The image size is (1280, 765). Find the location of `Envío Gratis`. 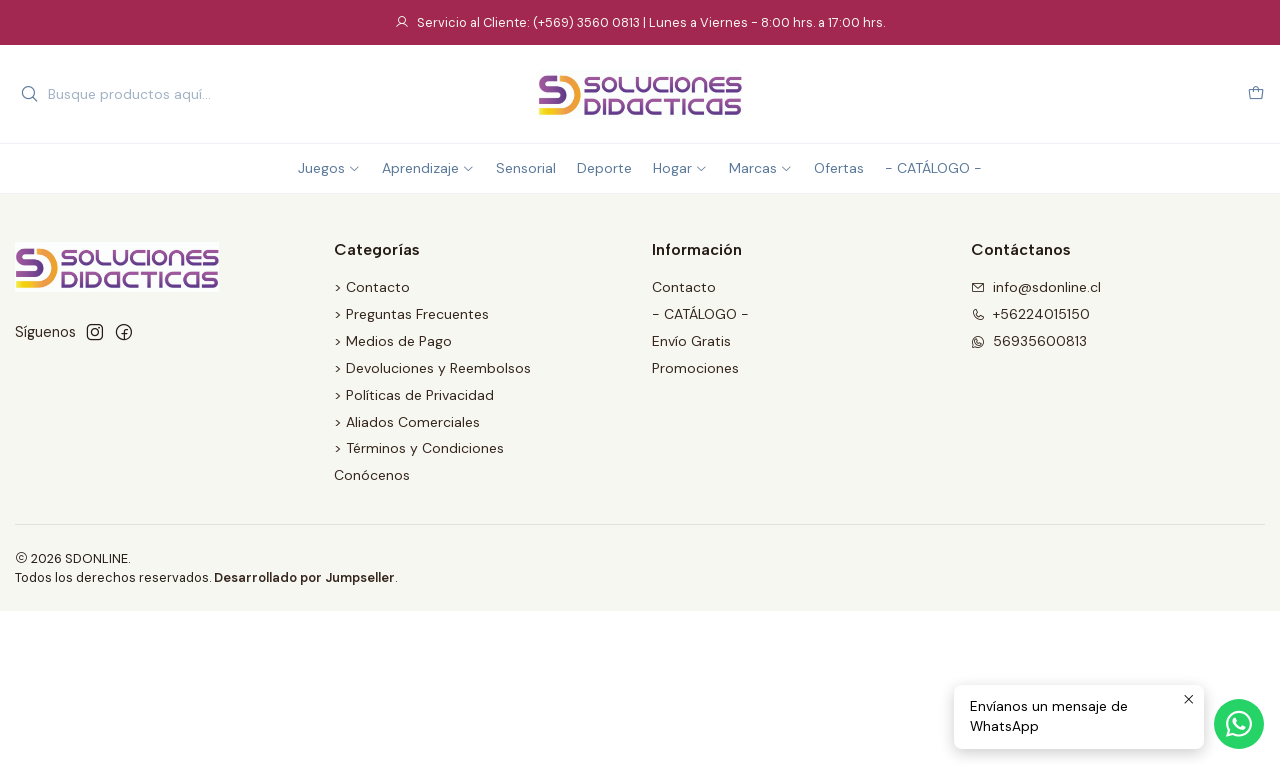

Envío Gratis is located at coordinates (691, 341).